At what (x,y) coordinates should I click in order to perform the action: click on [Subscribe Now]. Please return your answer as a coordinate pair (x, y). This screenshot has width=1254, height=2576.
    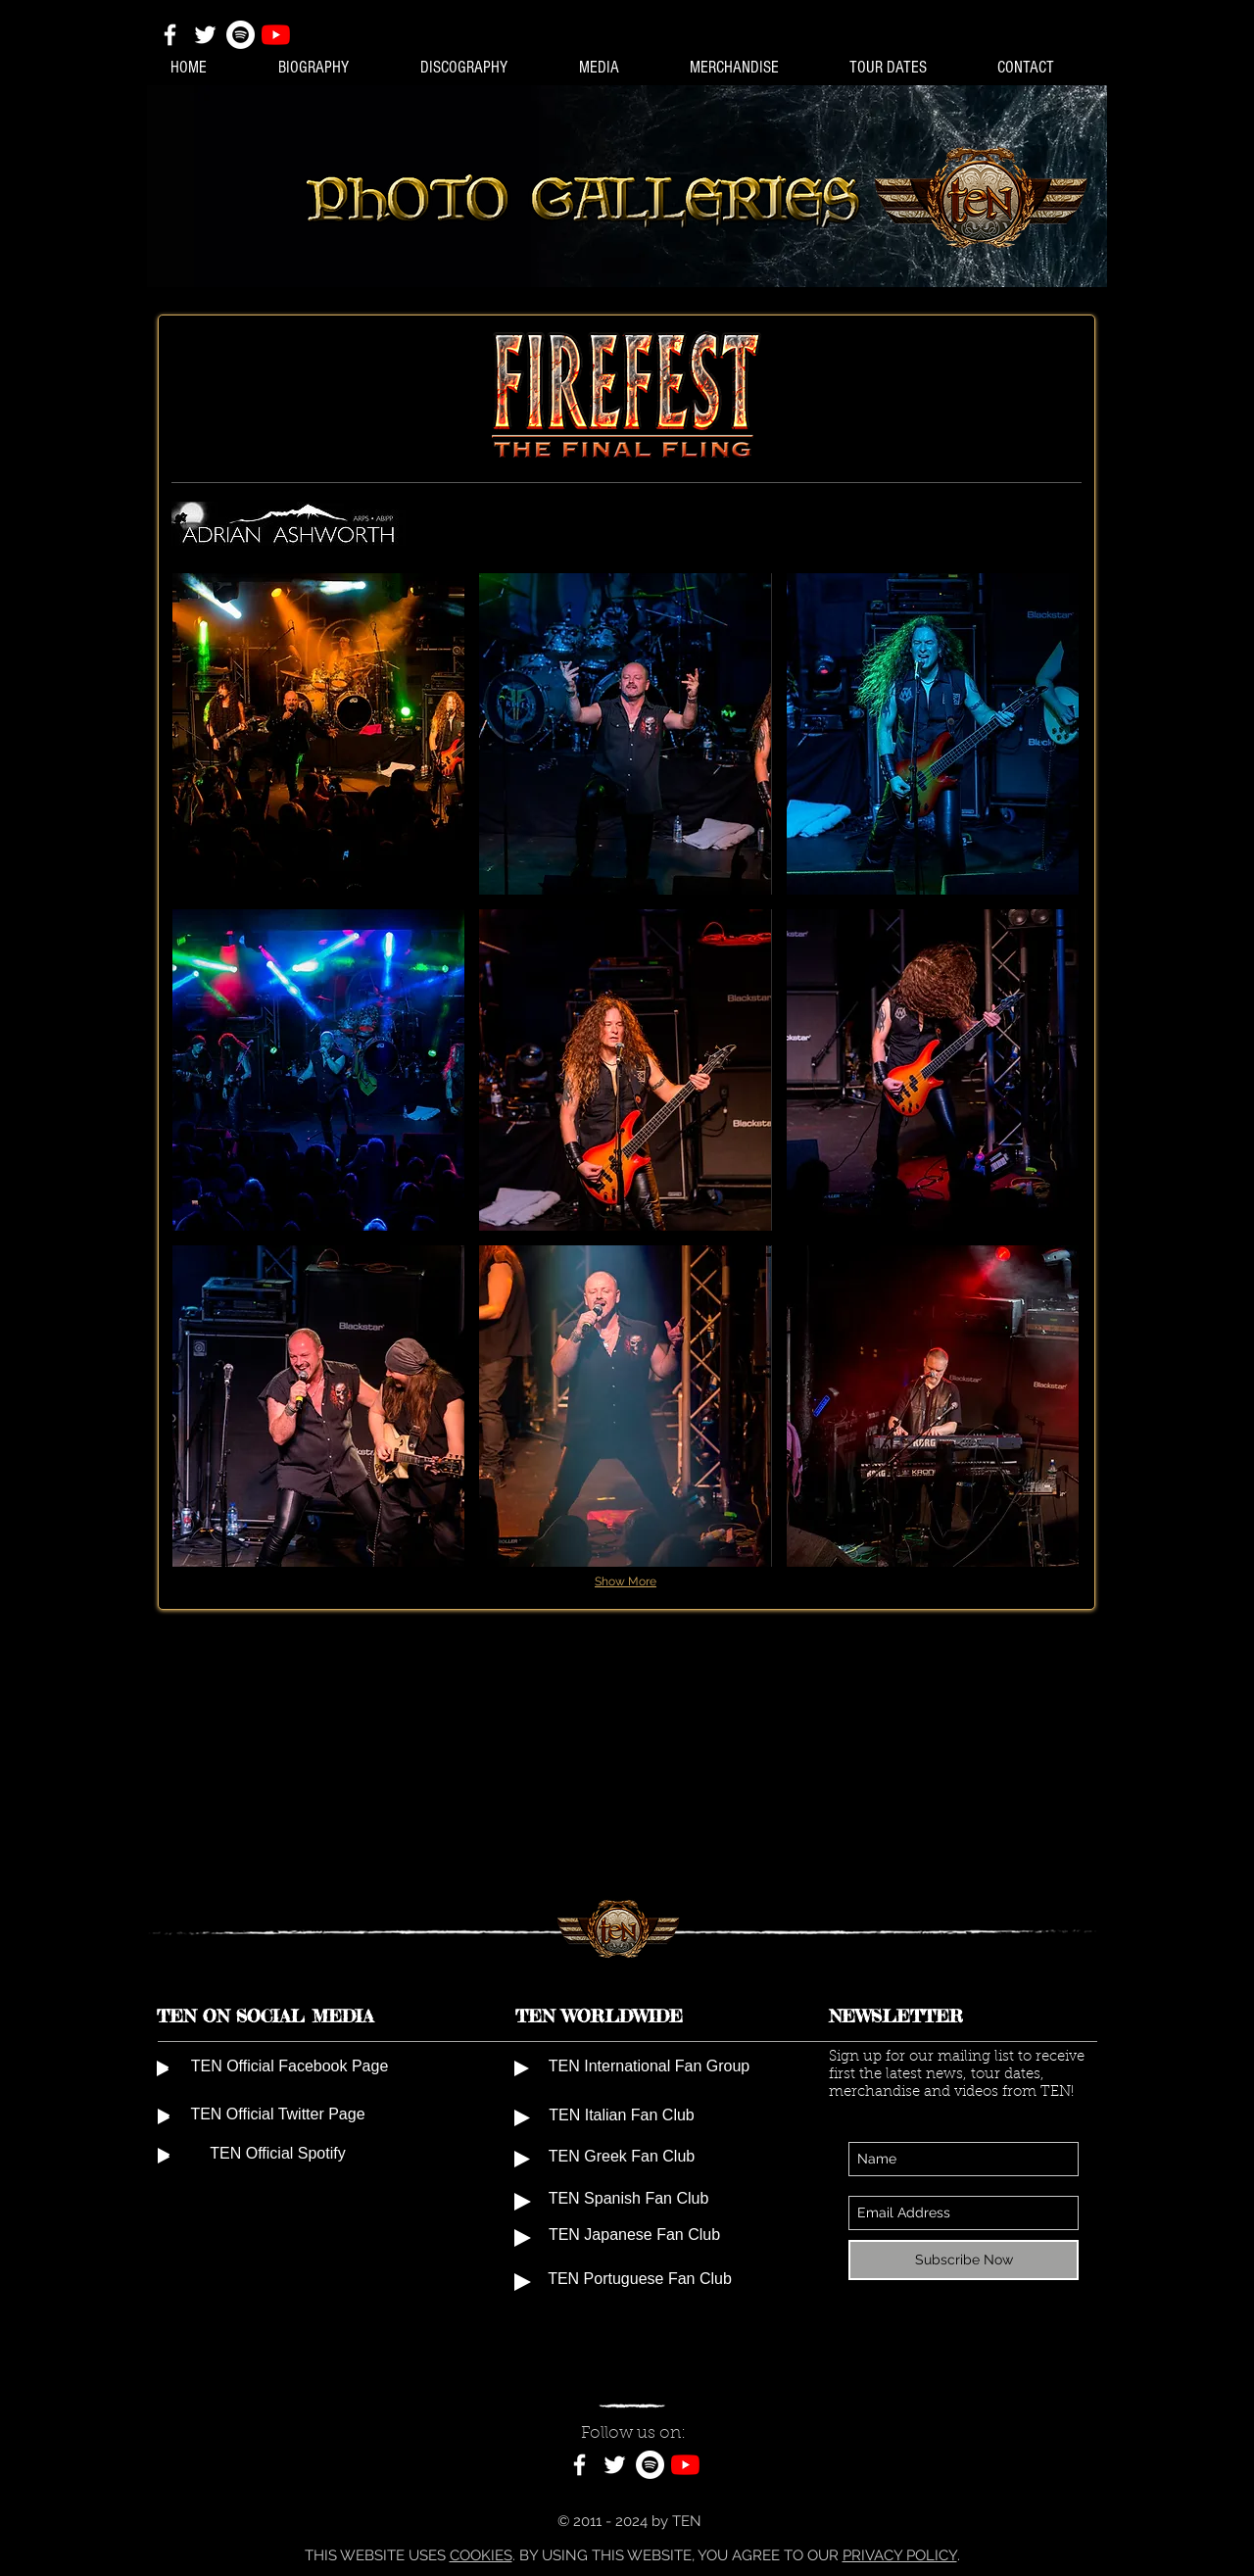
    Looking at the image, I should click on (963, 2260).